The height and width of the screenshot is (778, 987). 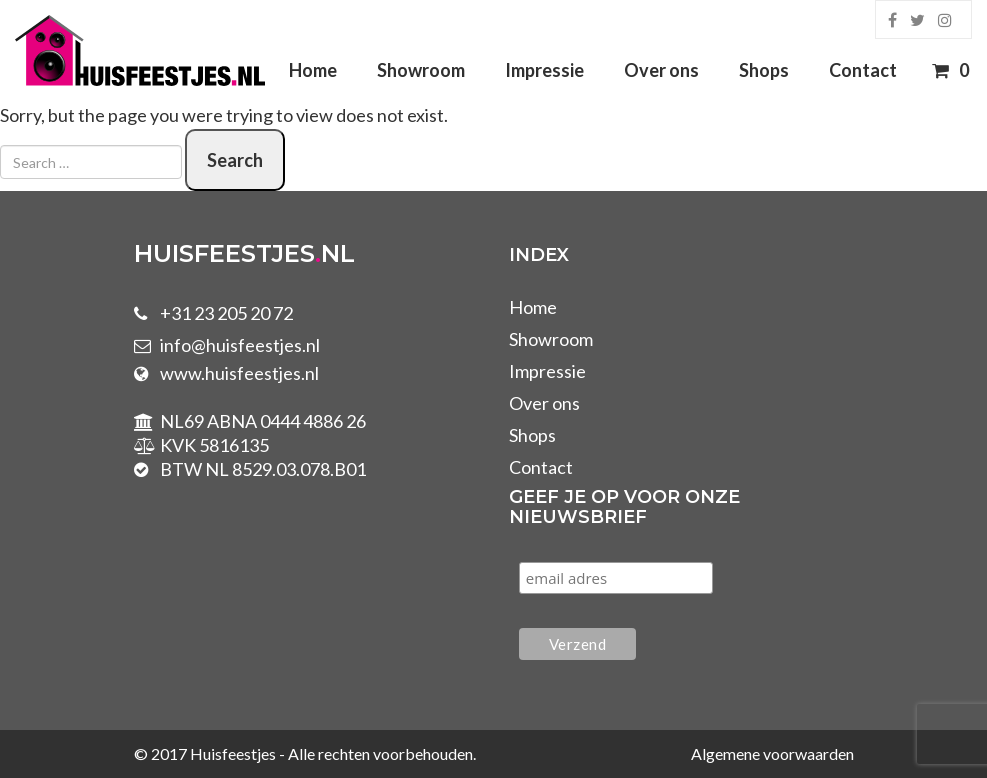 What do you see at coordinates (863, 70) in the screenshot?
I see `Contact` at bounding box center [863, 70].